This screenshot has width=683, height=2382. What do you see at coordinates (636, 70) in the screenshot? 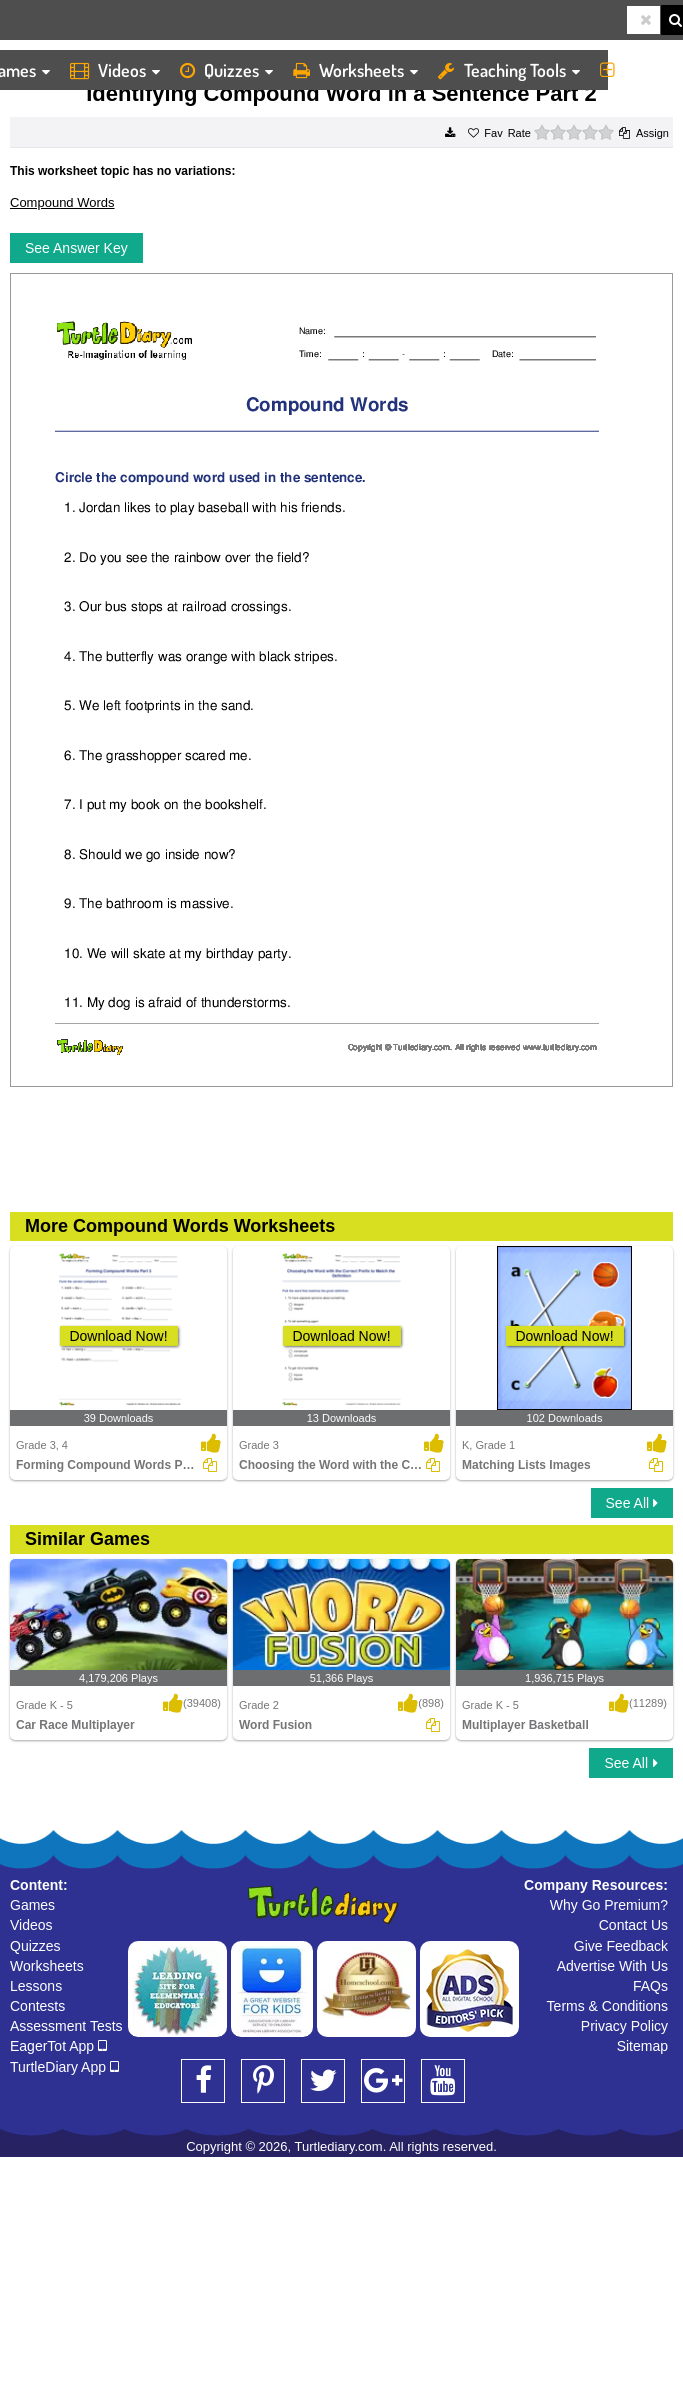
I see `More` at bounding box center [636, 70].